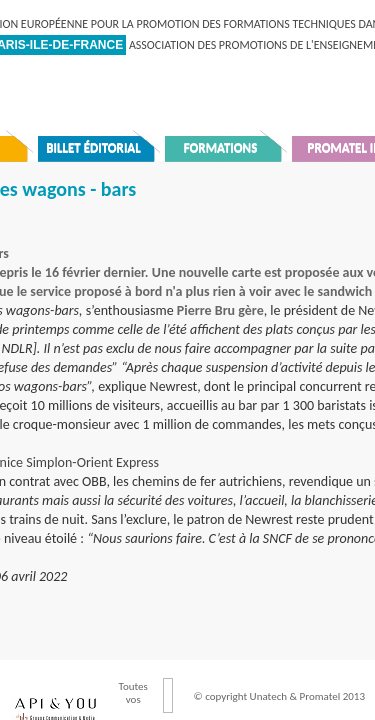 Image resolution: width=375 pixels, height=720 pixels. What do you see at coordinates (221, 147) in the screenshot?
I see `Formations` at bounding box center [221, 147].